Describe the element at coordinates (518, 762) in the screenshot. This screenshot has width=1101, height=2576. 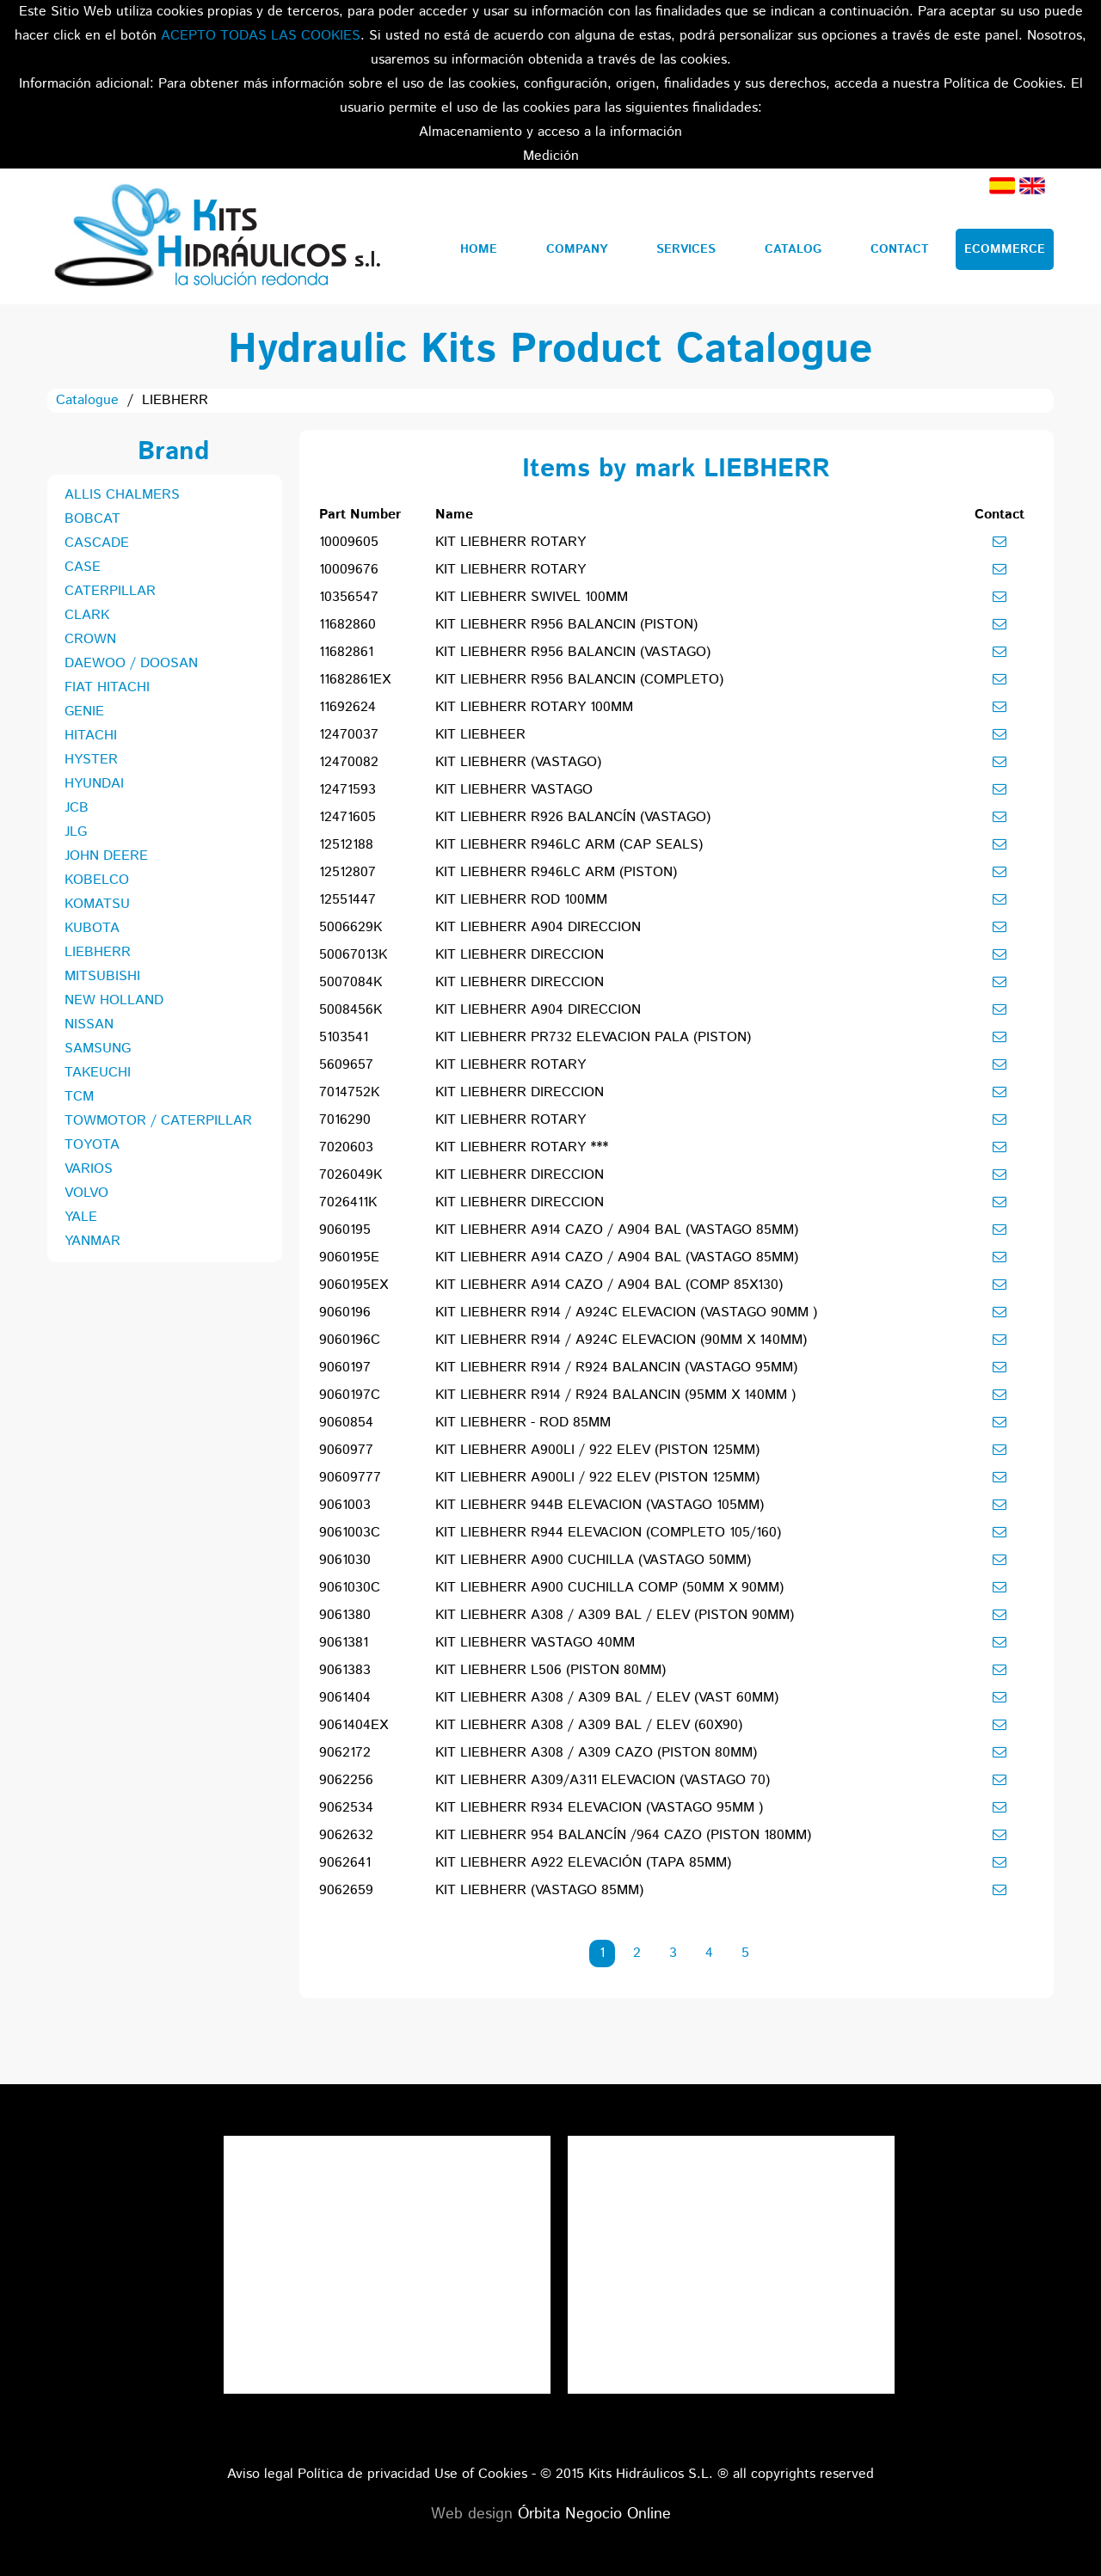
I see `KIT LIEBHERR (VASTAGO)` at that location.